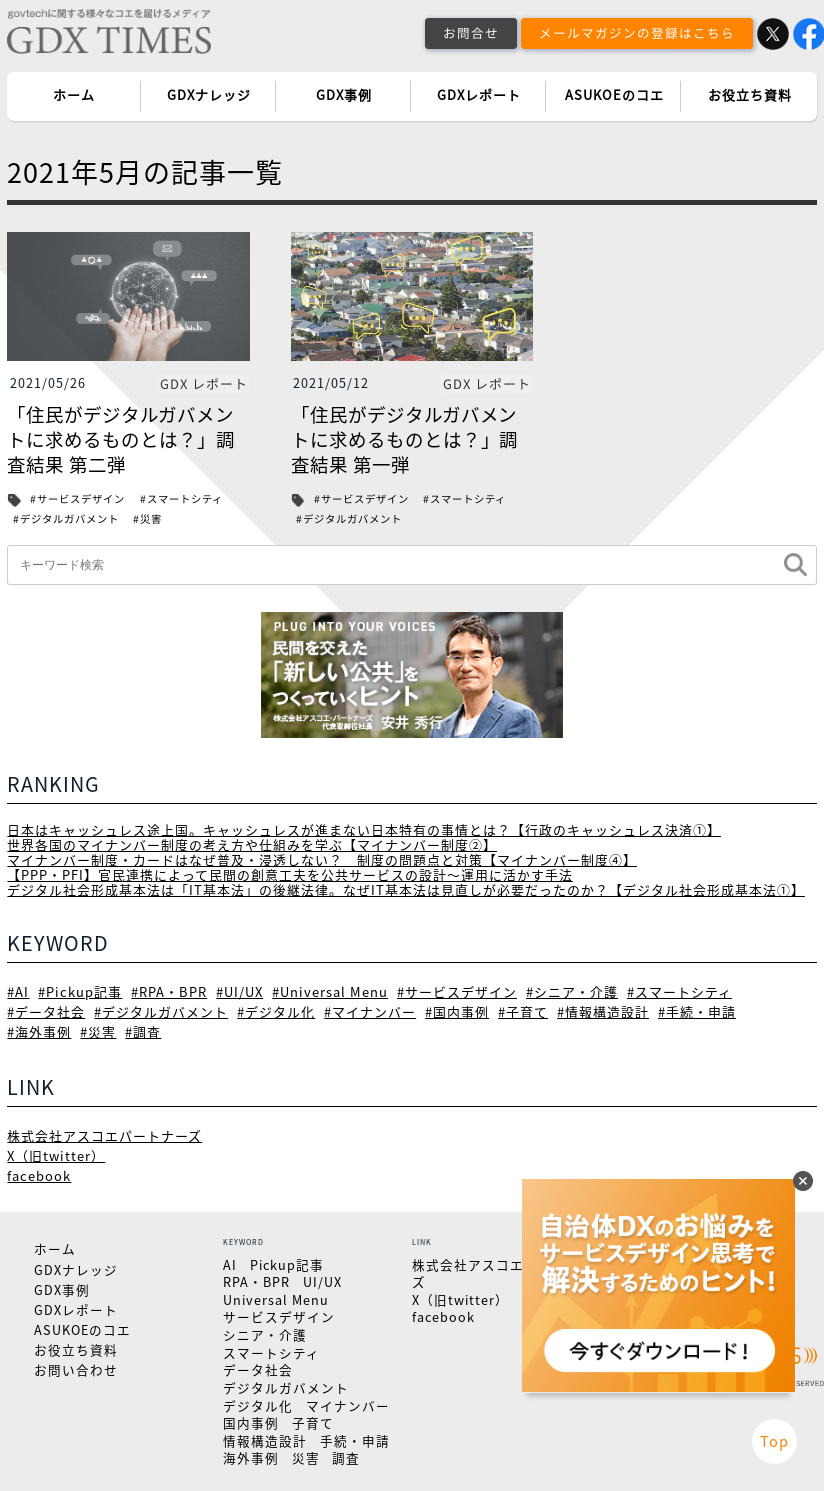  I want to click on GDXレポート, so click(479, 95).